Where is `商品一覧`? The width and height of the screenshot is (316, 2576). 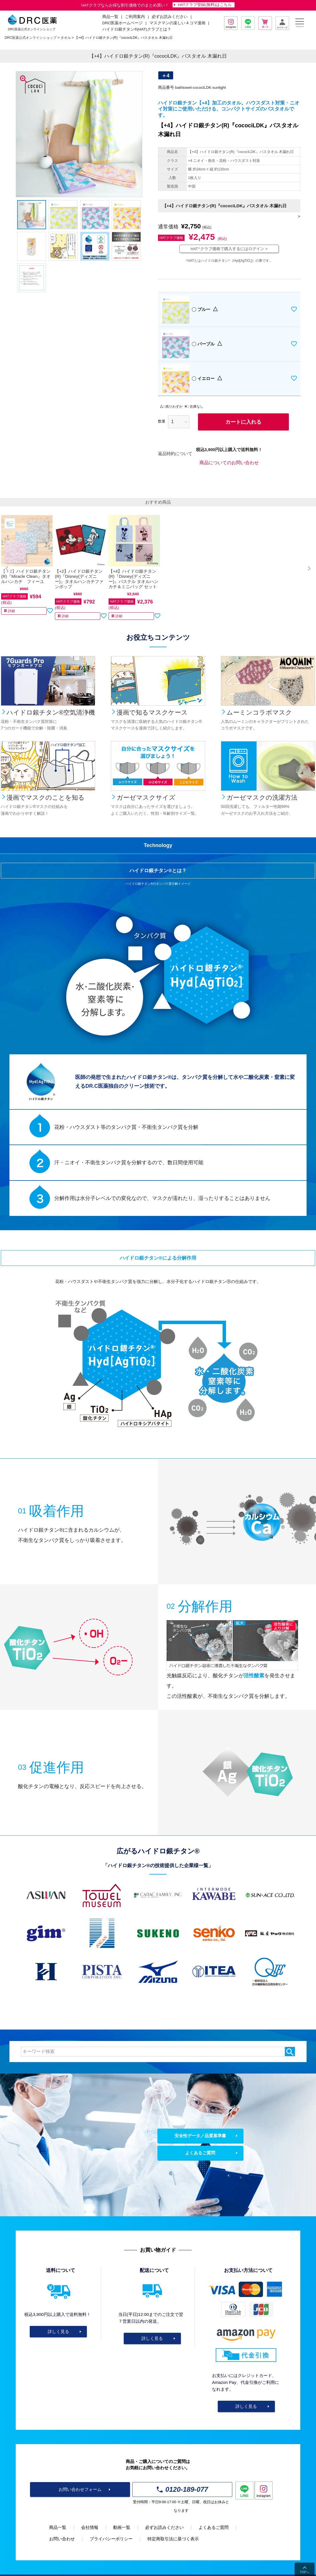 商品一覧 is located at coordinates (57, 2527).